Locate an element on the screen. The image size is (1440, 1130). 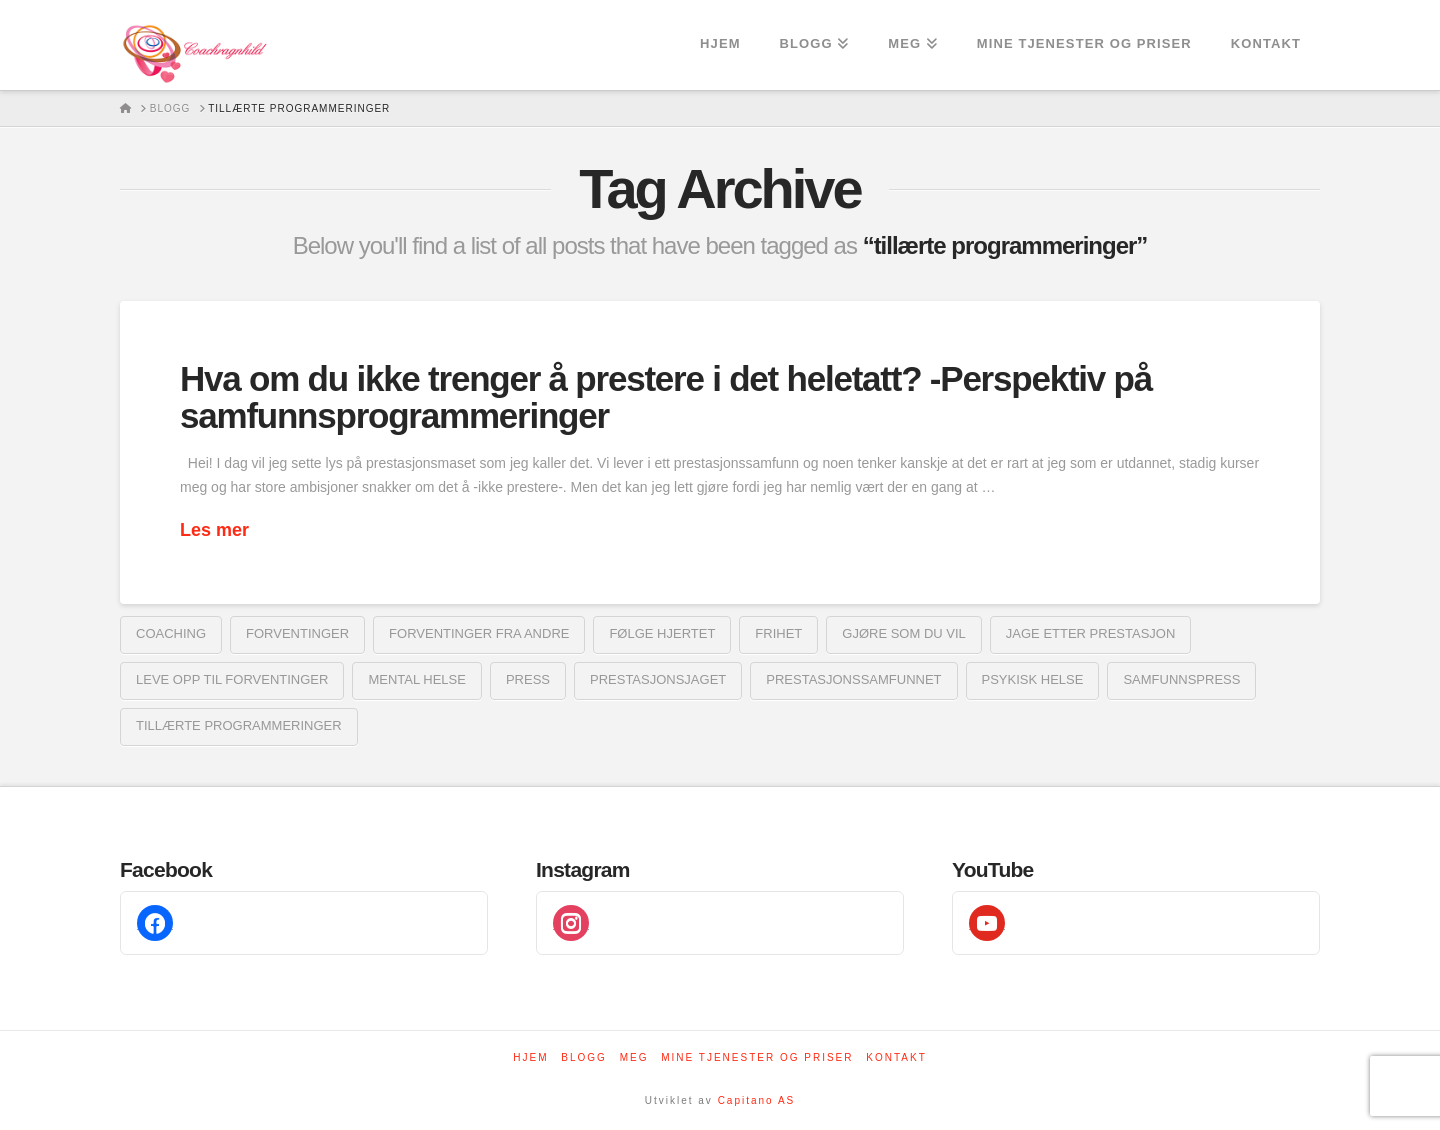
leve opp til forventinger is located at coordinates (232, 679).